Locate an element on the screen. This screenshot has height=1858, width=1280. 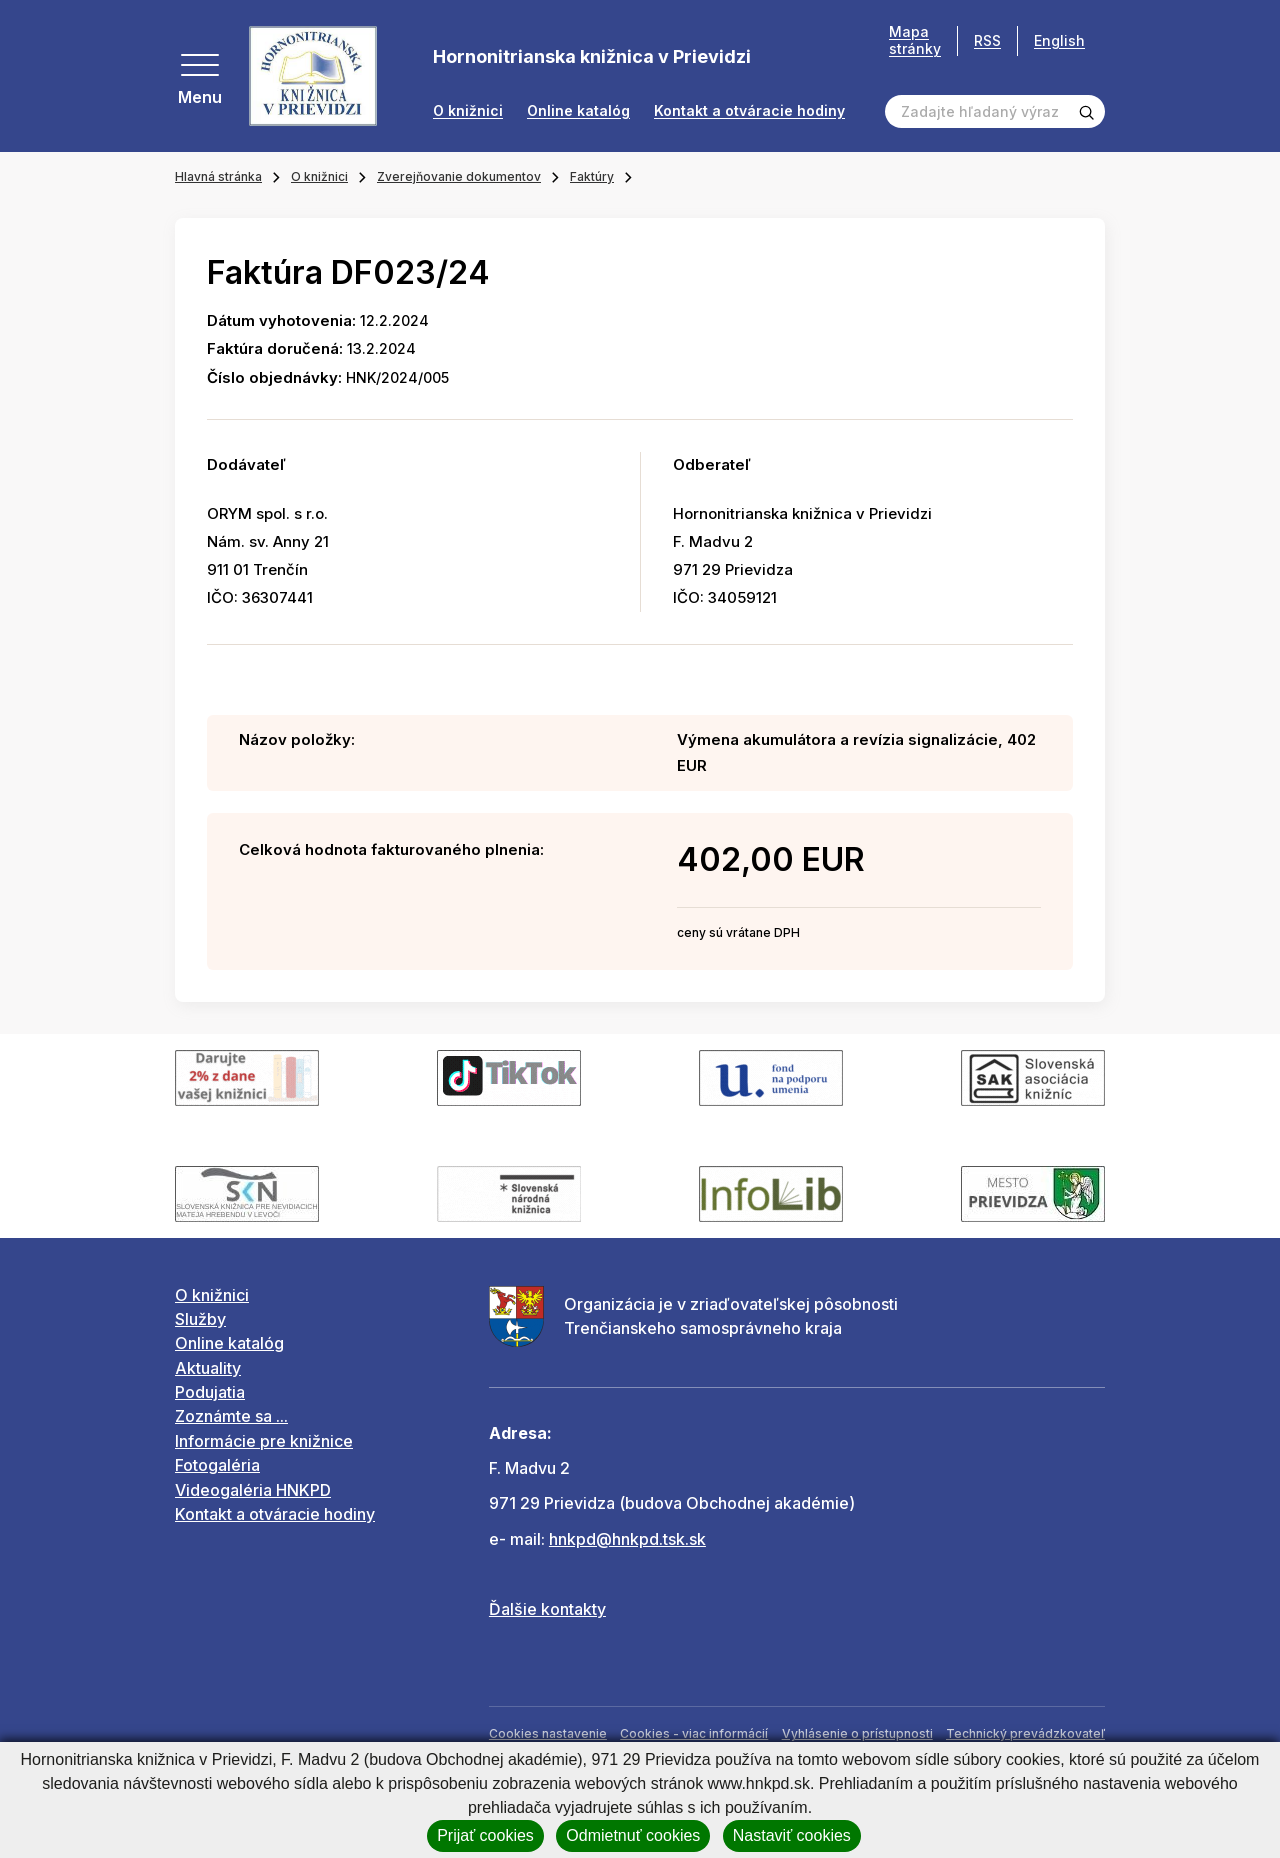
Online katalóg is located at coordinates (578, 111).